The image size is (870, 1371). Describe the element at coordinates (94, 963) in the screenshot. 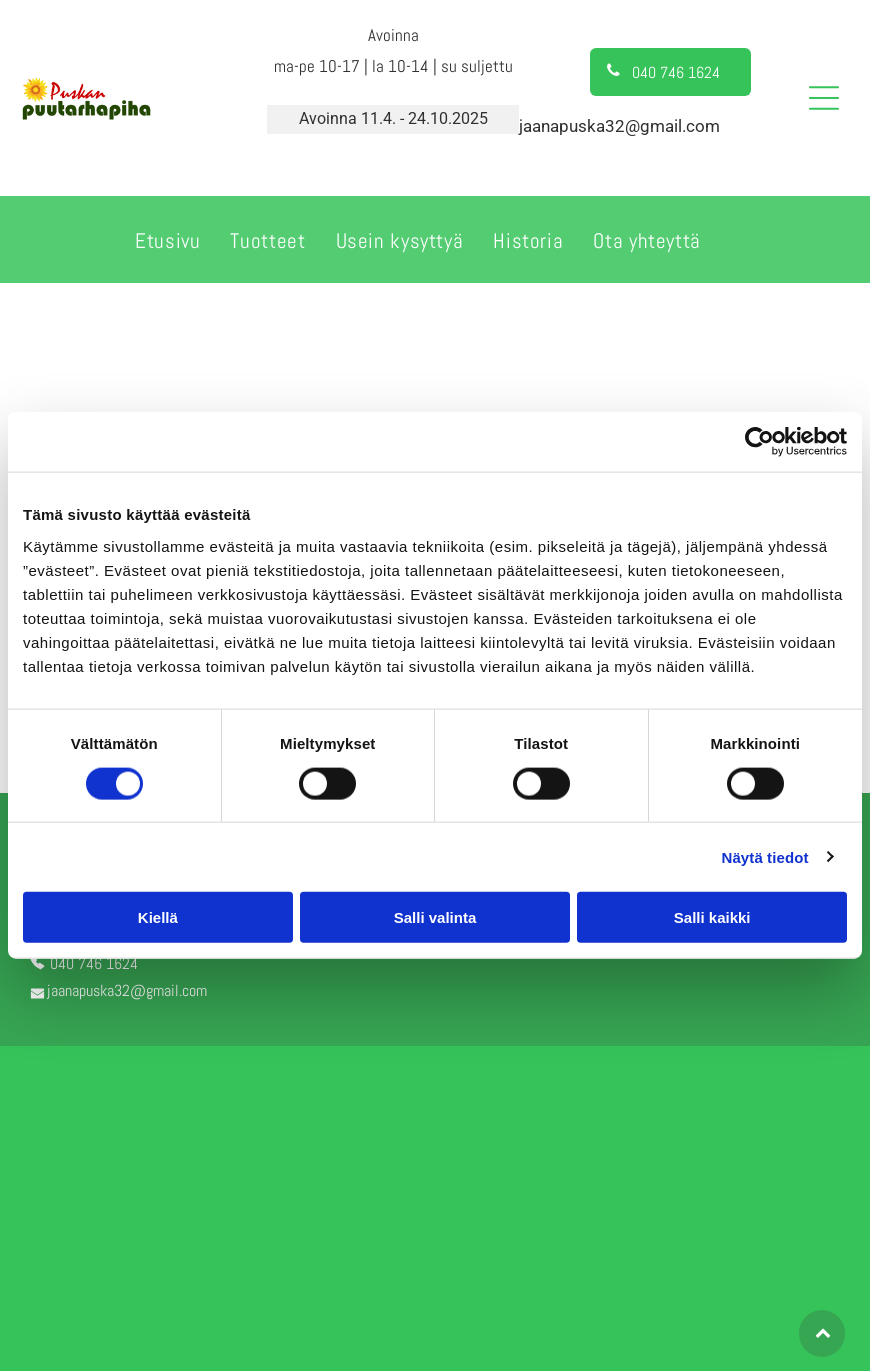

I see `040 746 1624` at that location.